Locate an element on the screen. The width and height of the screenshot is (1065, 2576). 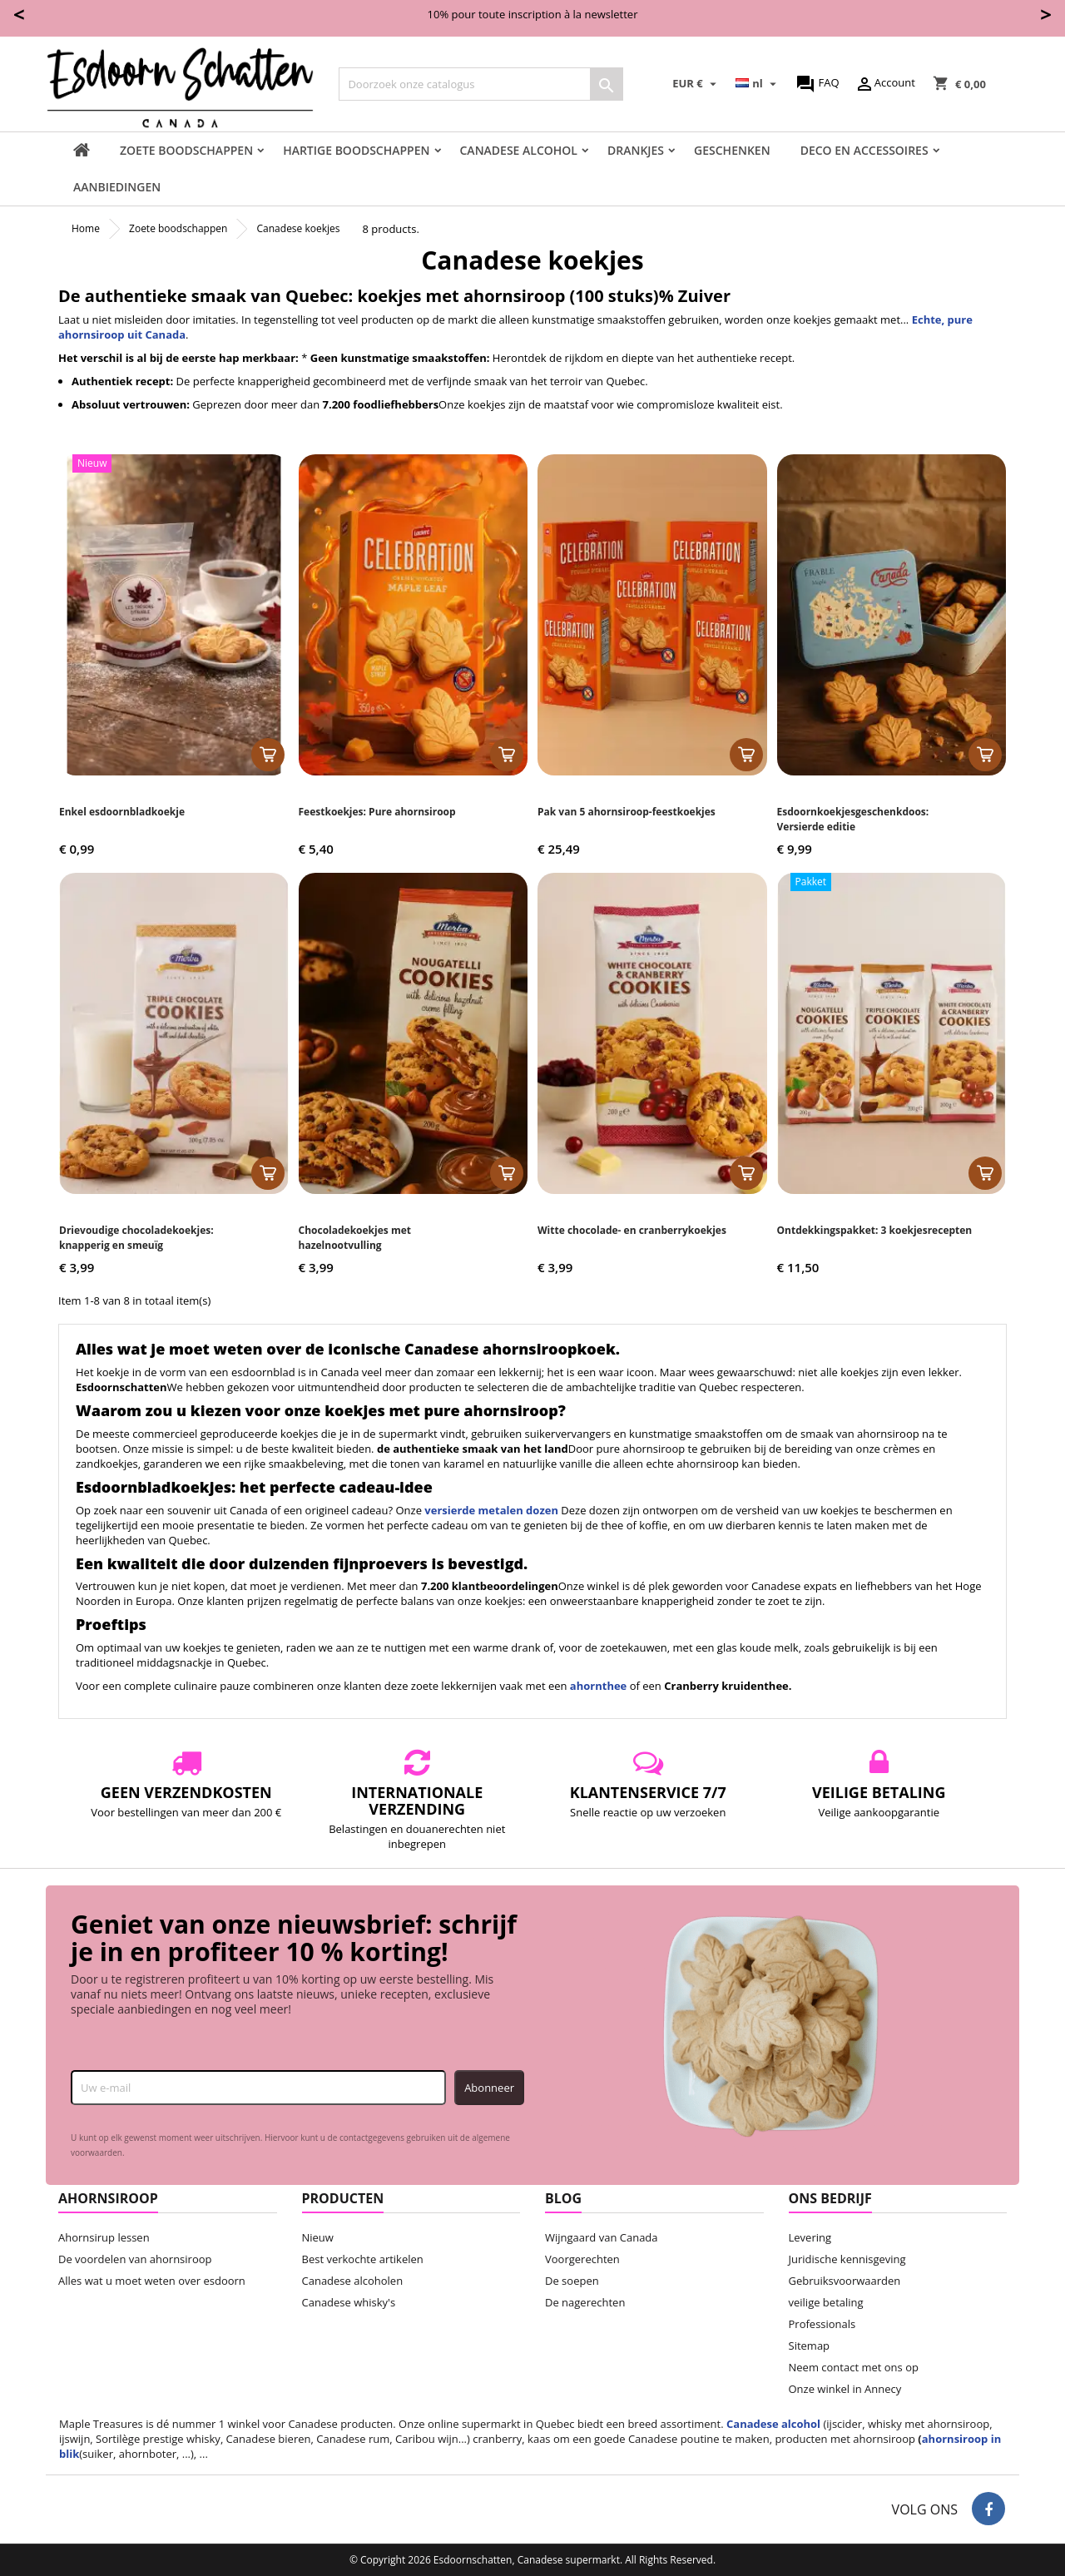
Canadese Alcohol is located at coordinates (518, 150).